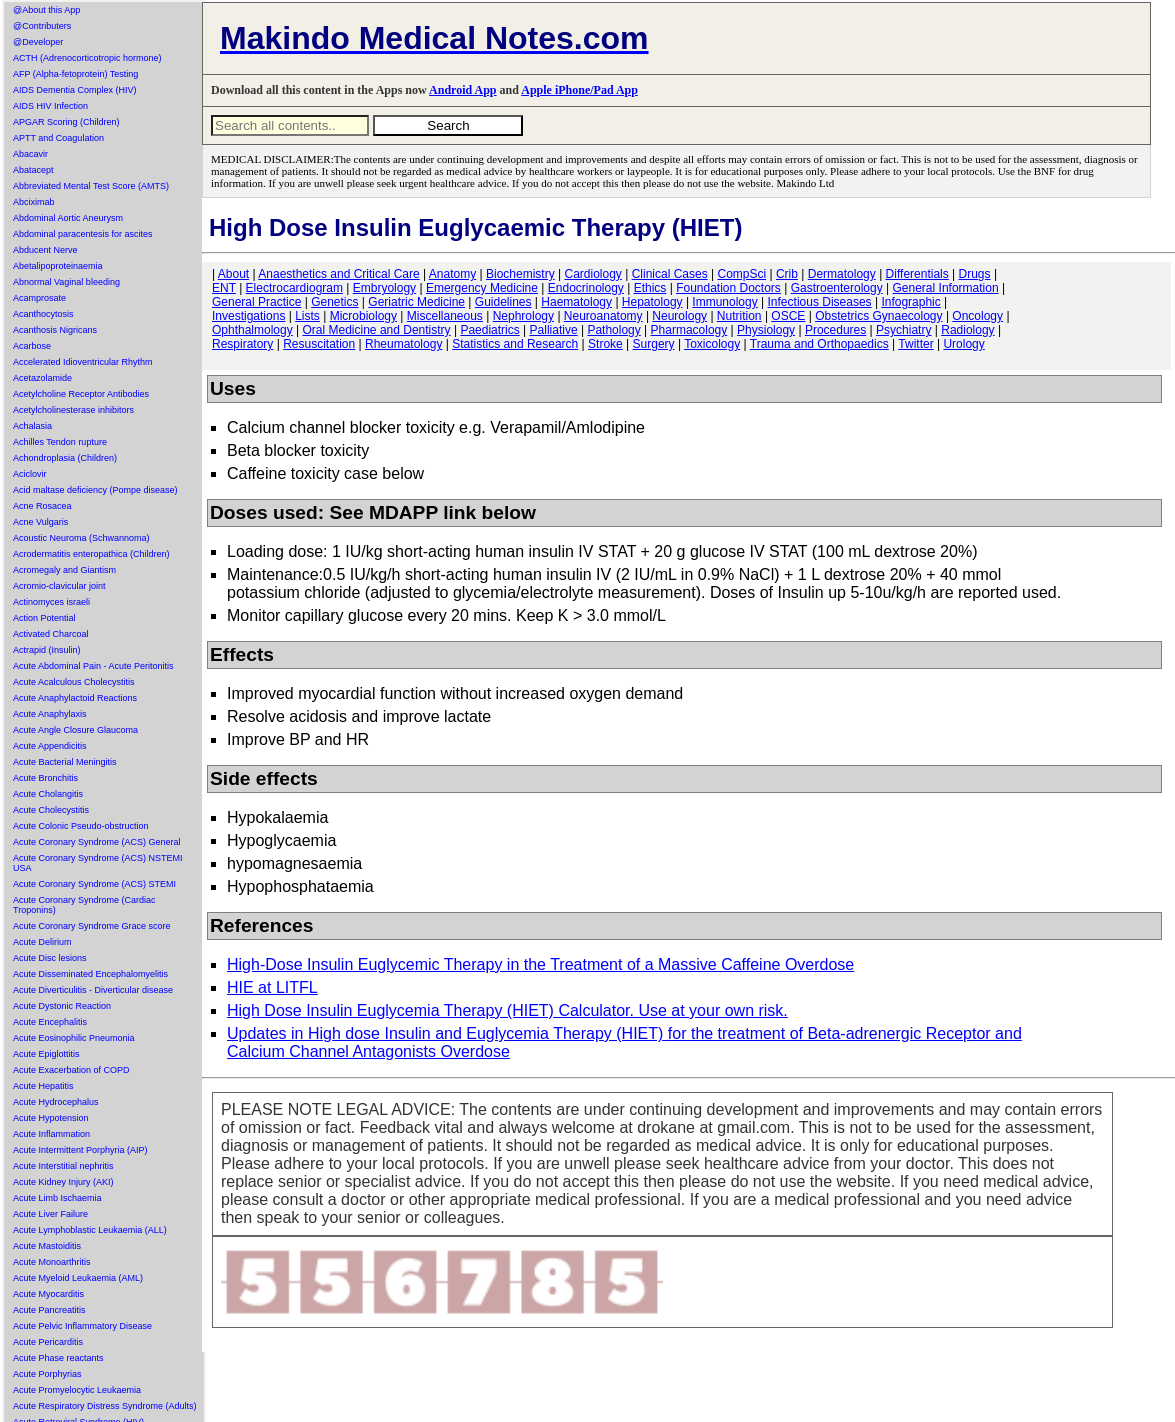  I want to click on Acute Hepatitis, so click(43, 1086).